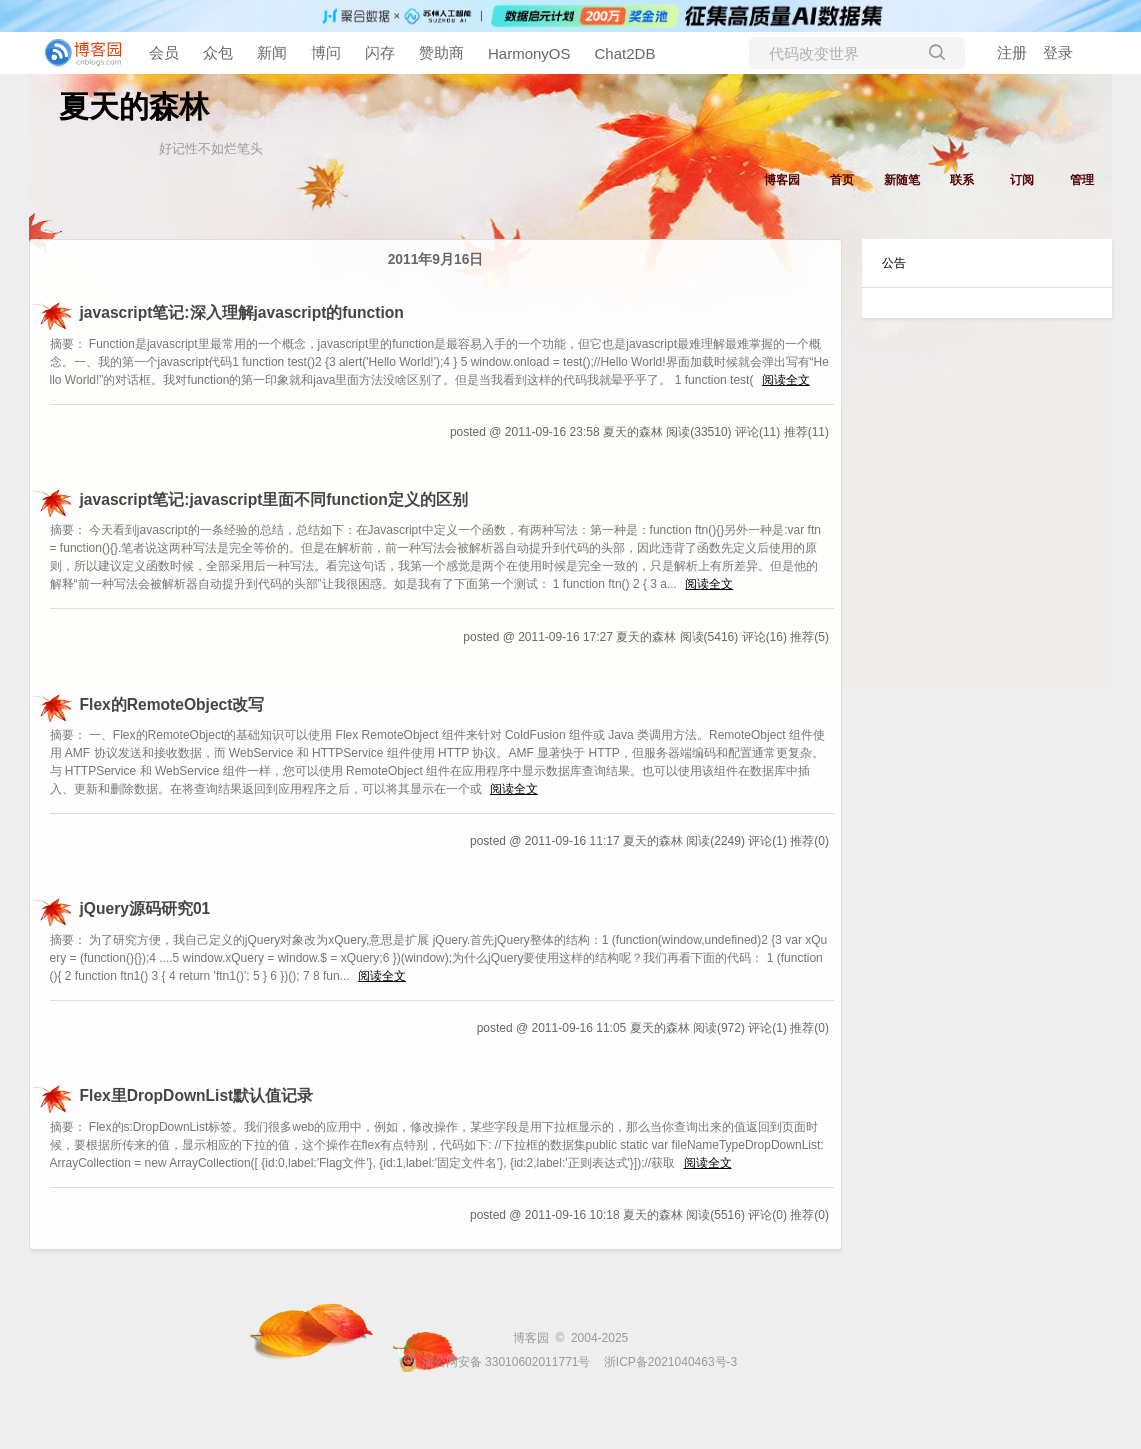  Describe the element at coordinates (625, 53) in the screenshot. I see `Chat2DB` at that location.